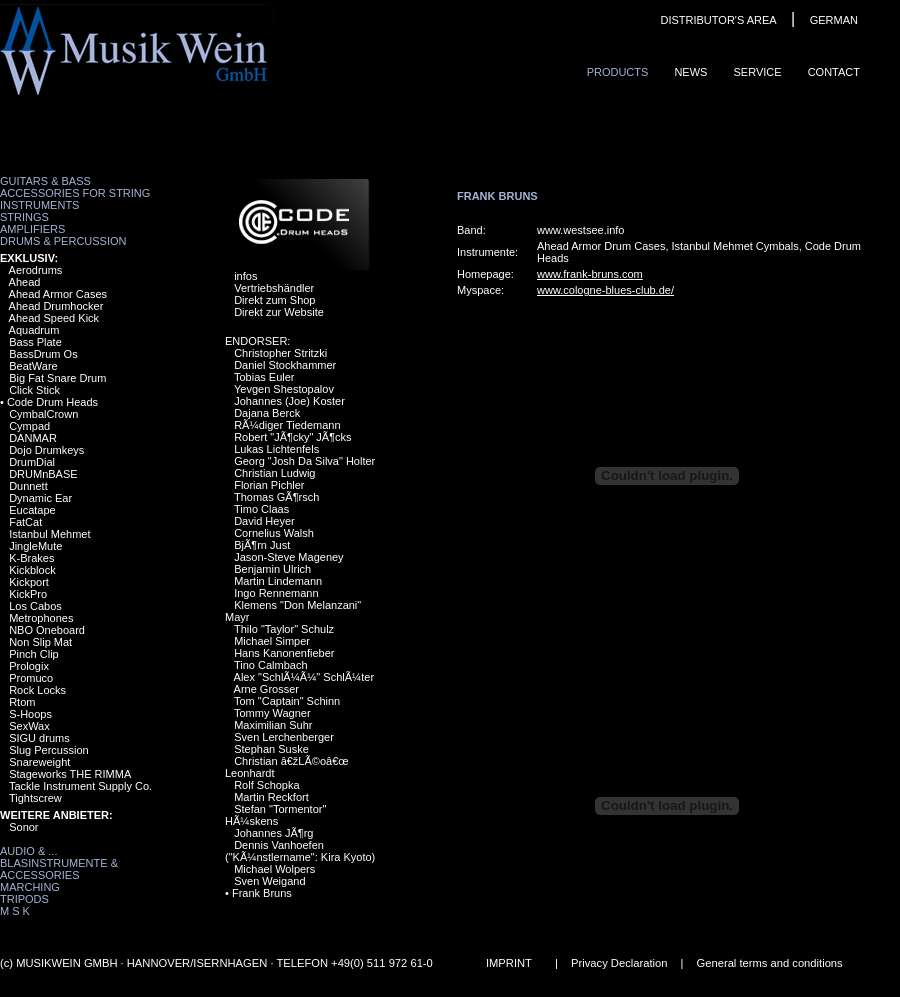  Describe the element at coordinates (25, 282) in the screenshot. I see `Ahead` at that location.